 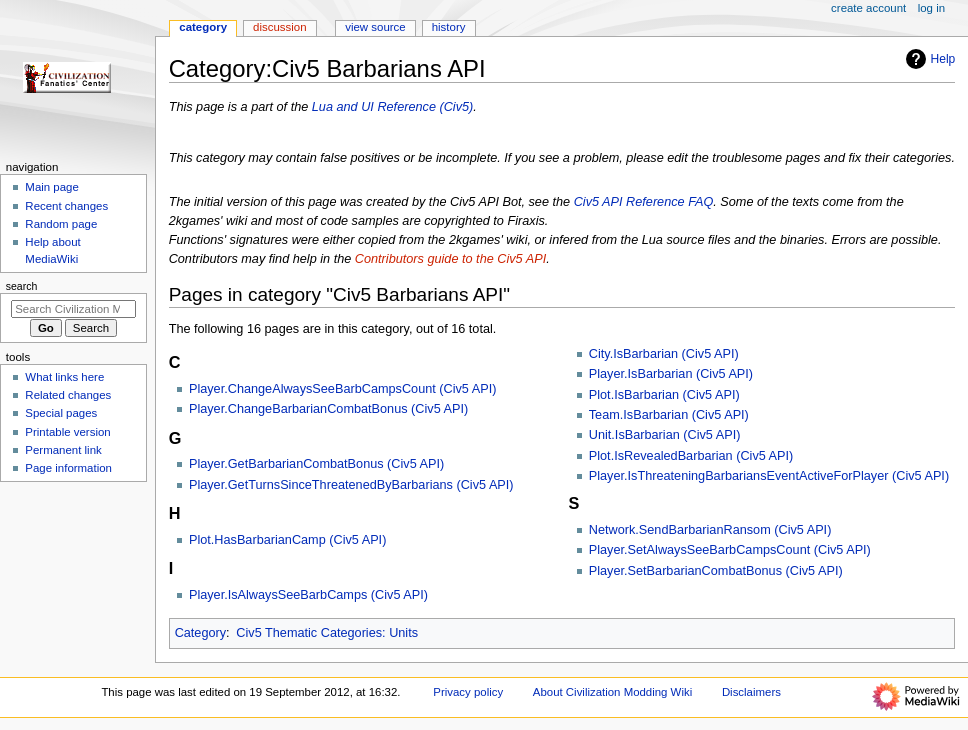 I want to click on [Search Civilization Modding Wiki], so click(x=73, y=309).